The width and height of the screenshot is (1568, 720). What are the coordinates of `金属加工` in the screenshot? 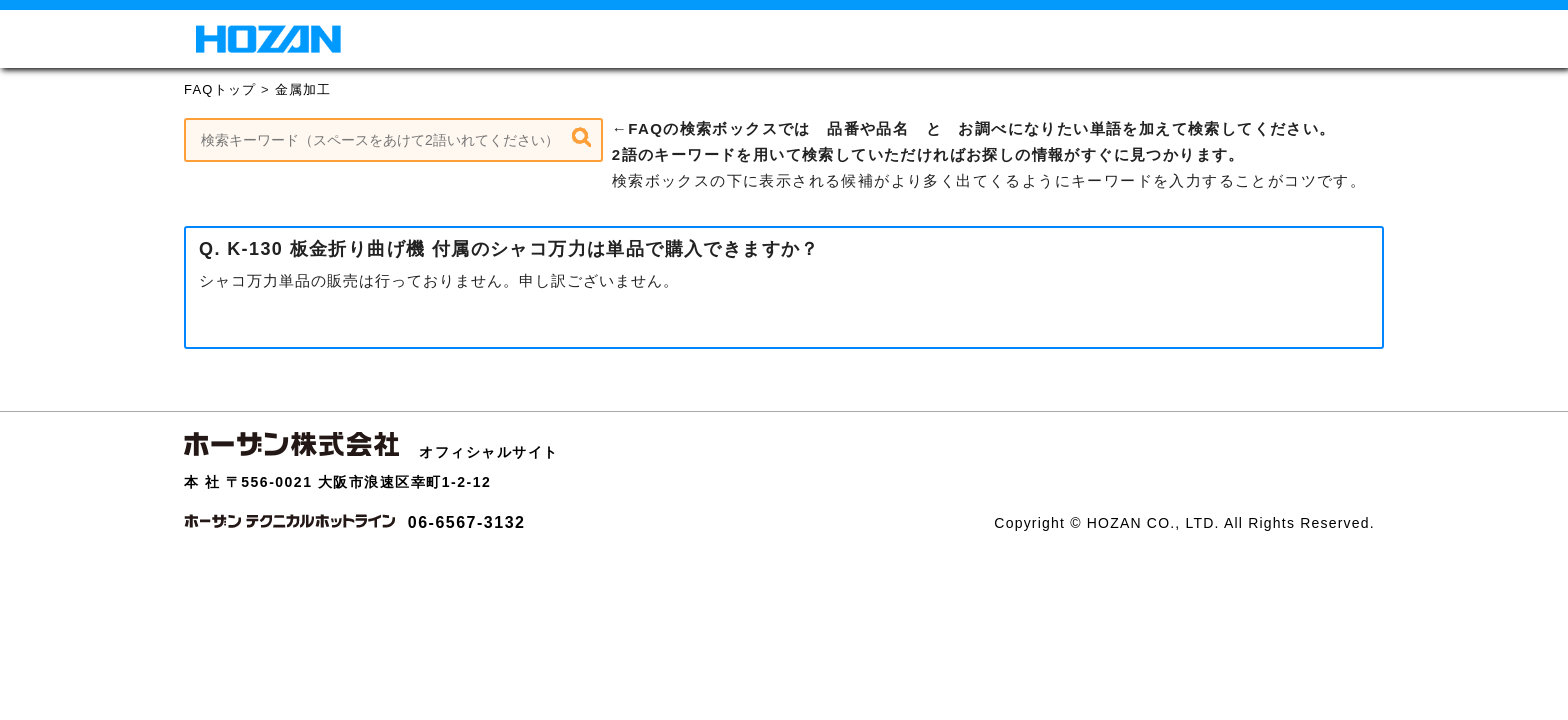 It's located at (303, 89).